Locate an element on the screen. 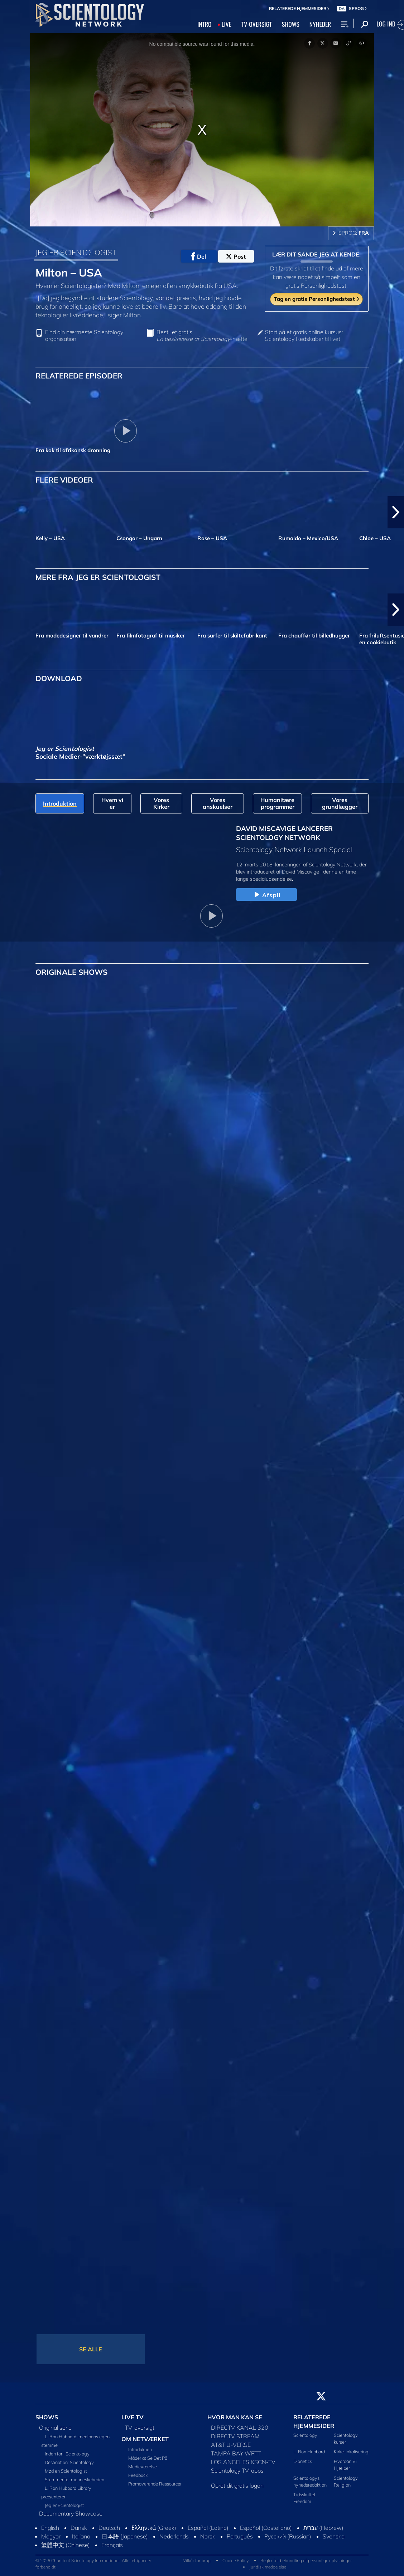  INTRO is located at coordinates (204, 24).